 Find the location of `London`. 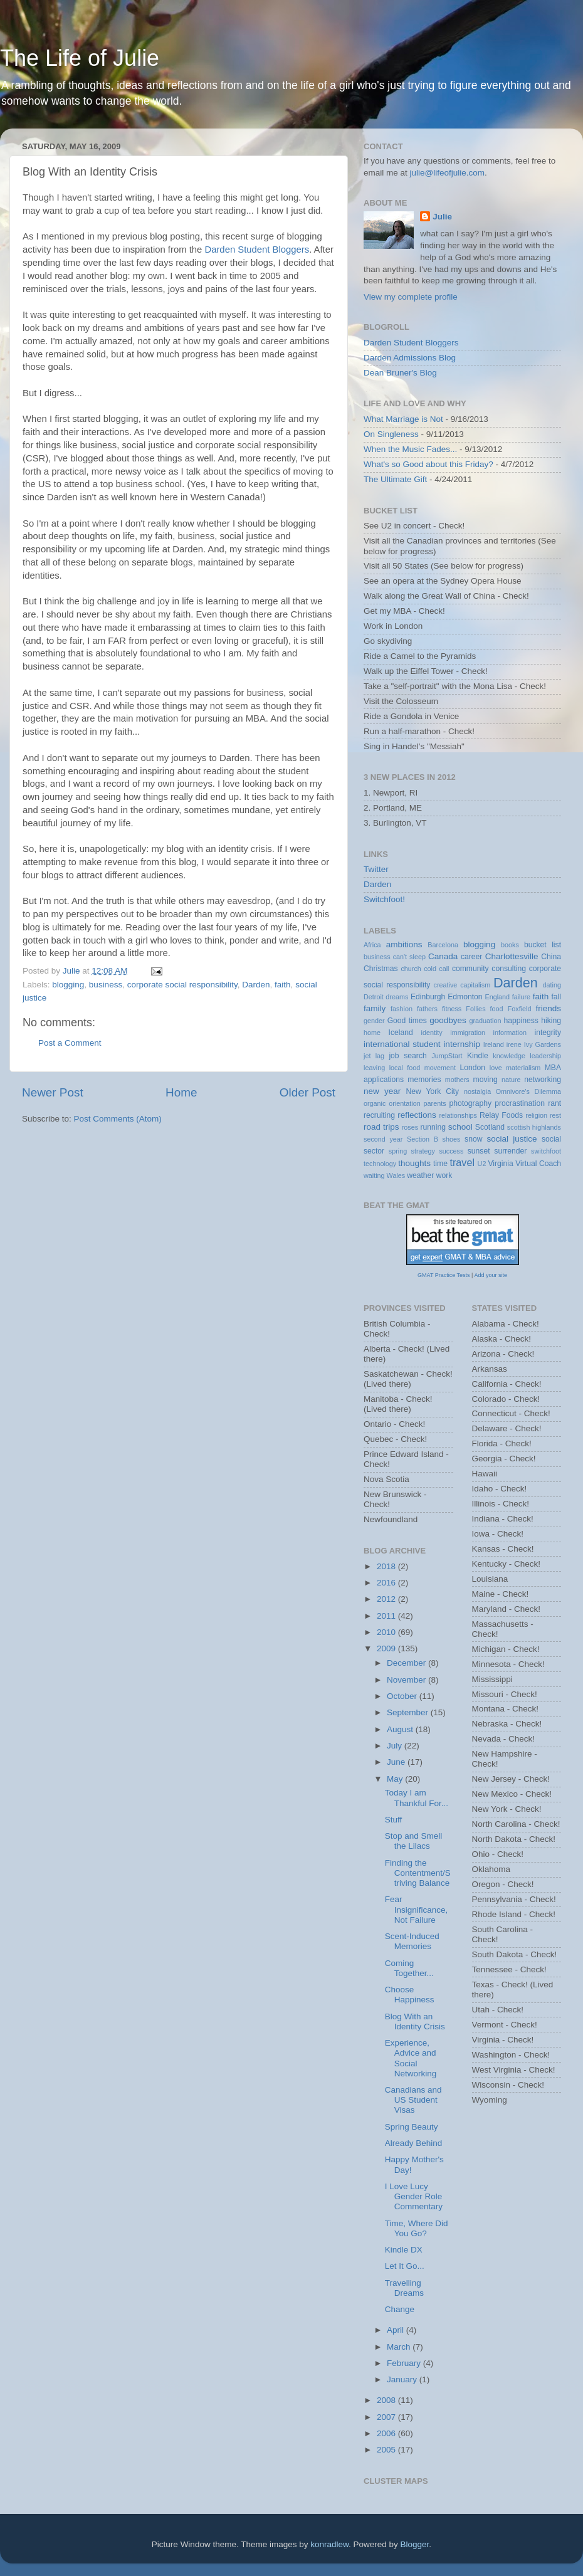

London is located at coordinates (473, 1067).